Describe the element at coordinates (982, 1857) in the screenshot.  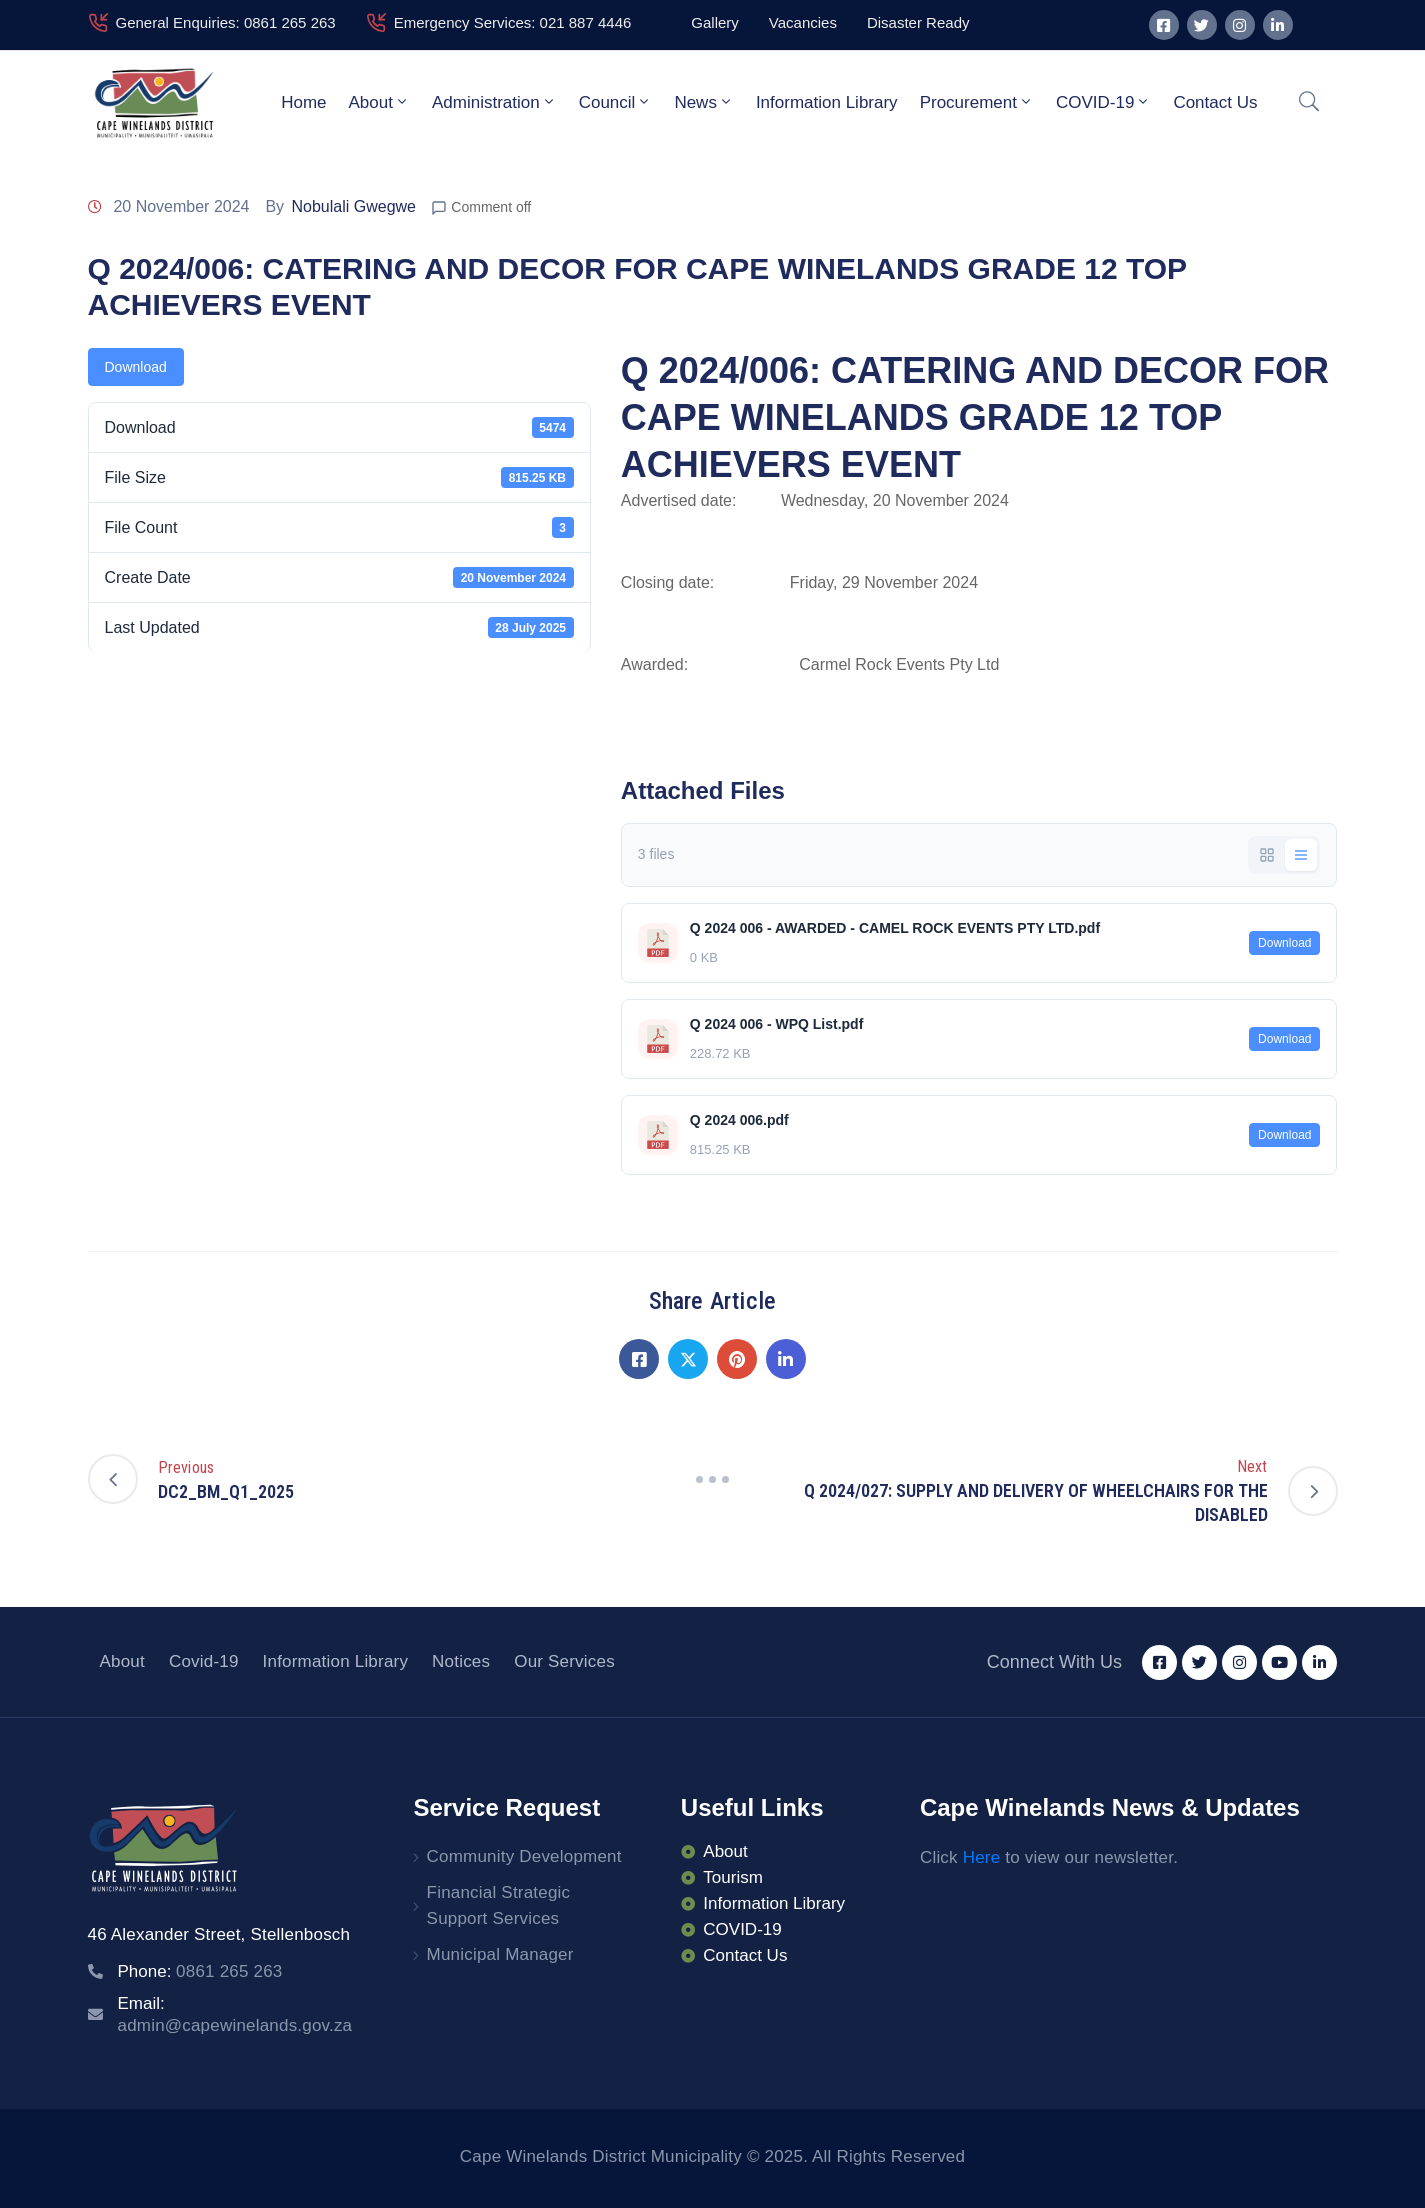
I see `Here` at that location.